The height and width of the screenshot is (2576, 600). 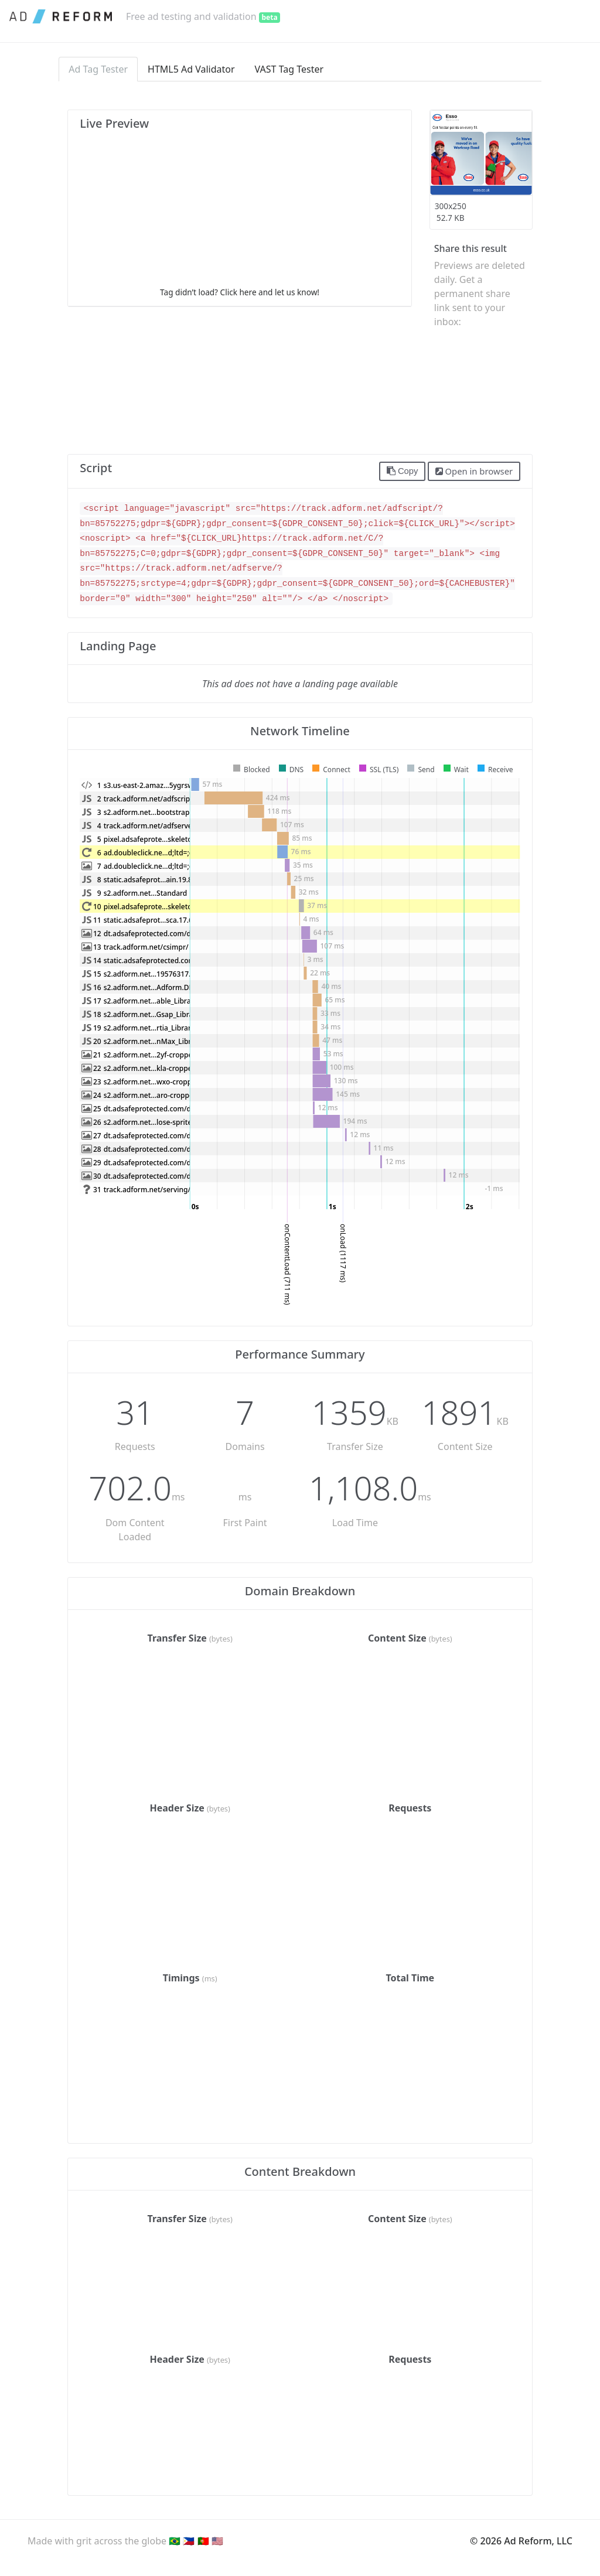 I want to click on VAST Tag Tester, so click(x=289, y=69).